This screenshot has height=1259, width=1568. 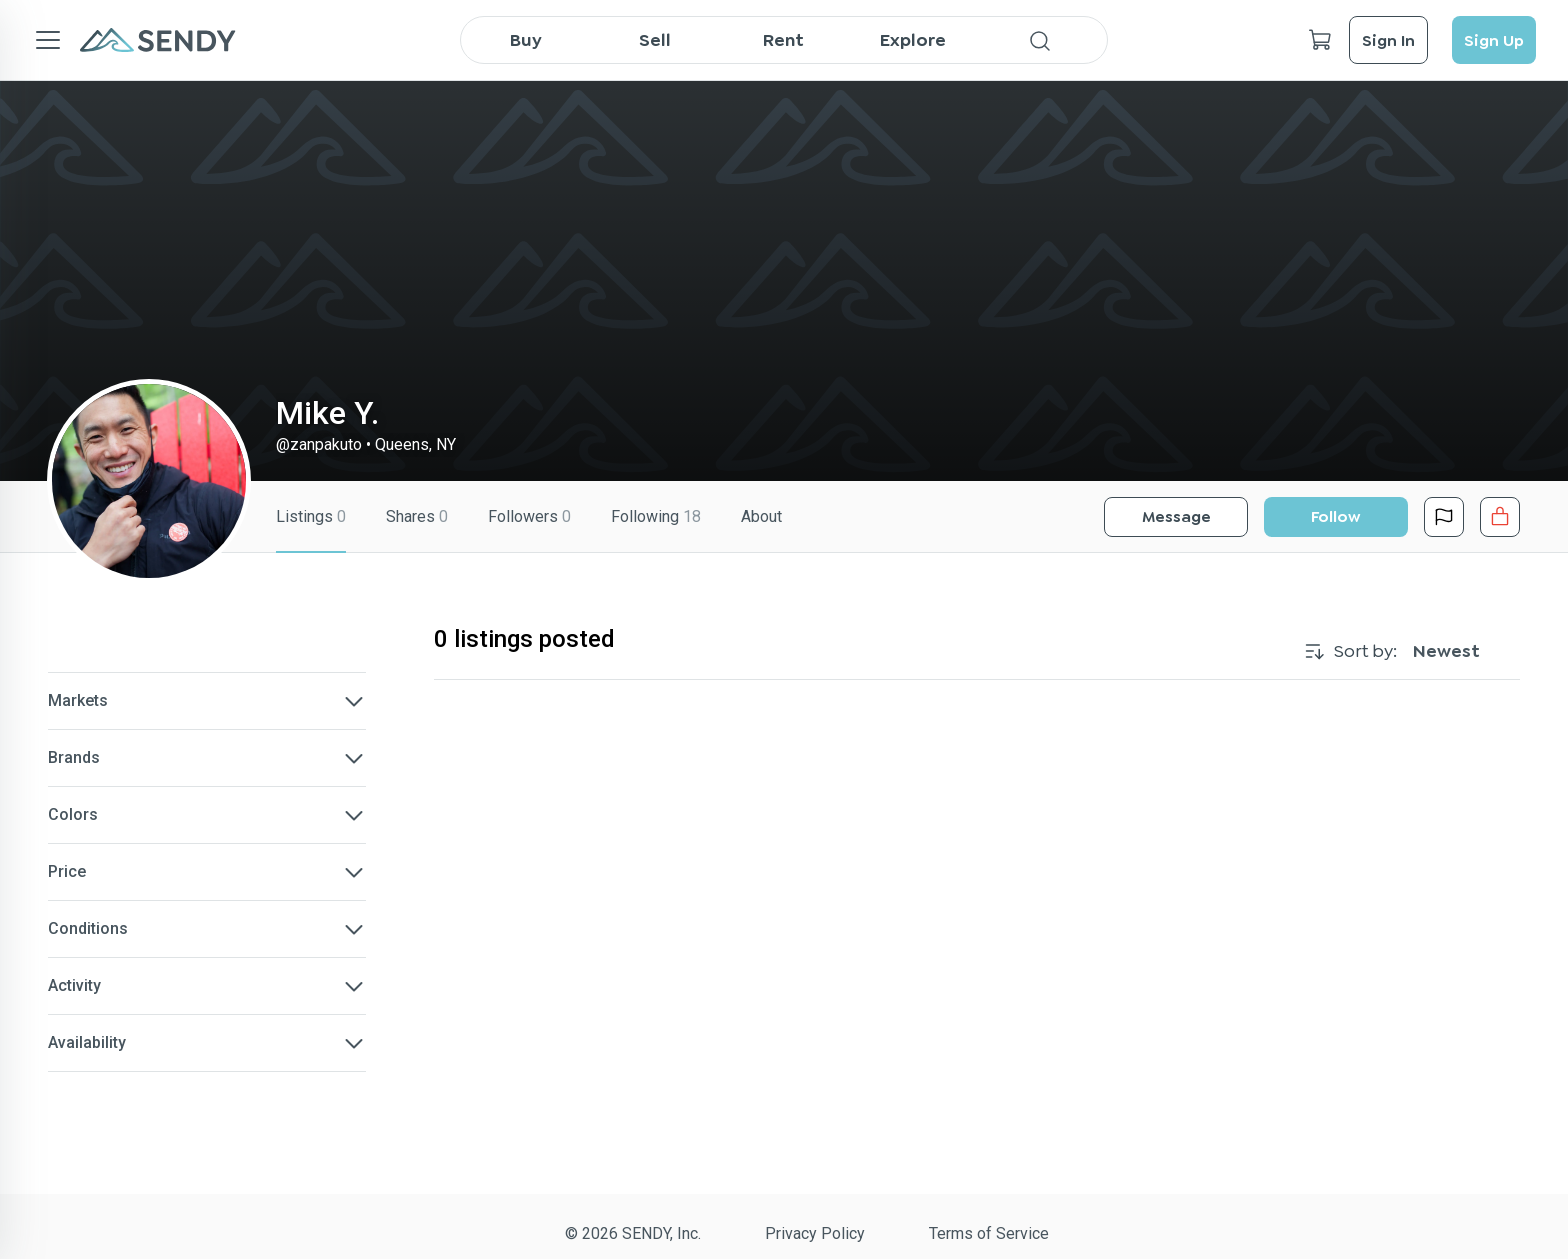 What do you see at coordinates (633, 1233) in the screenshot?
I see `© 2026 SENDY, Inc.` at bounding box center [633, 1233].